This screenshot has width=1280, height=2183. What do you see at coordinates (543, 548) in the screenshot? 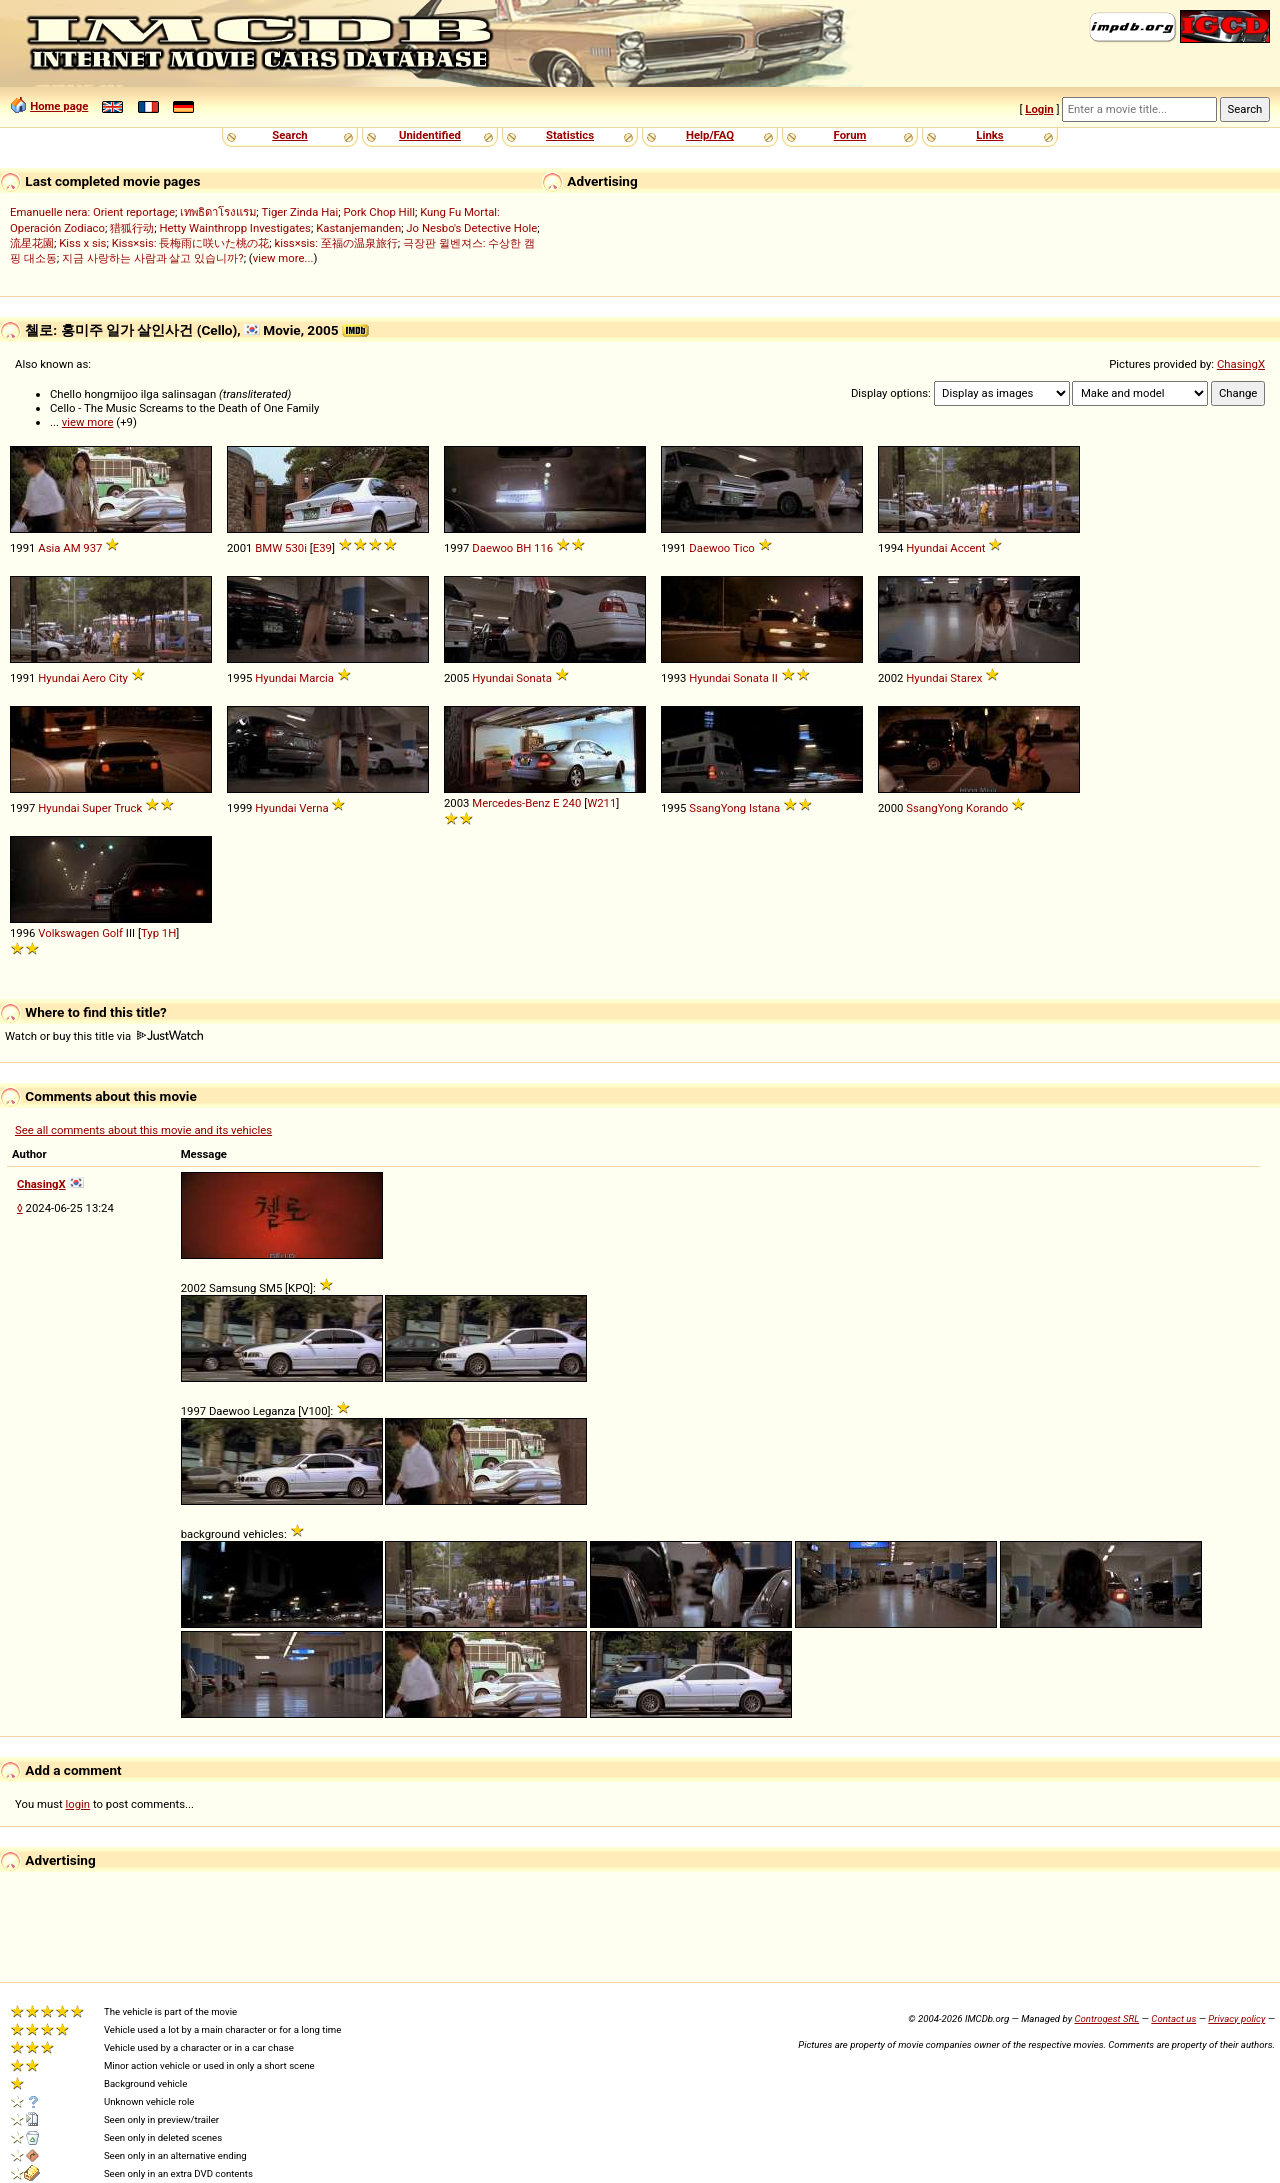
I see `116` at bounding box center [543, 548].